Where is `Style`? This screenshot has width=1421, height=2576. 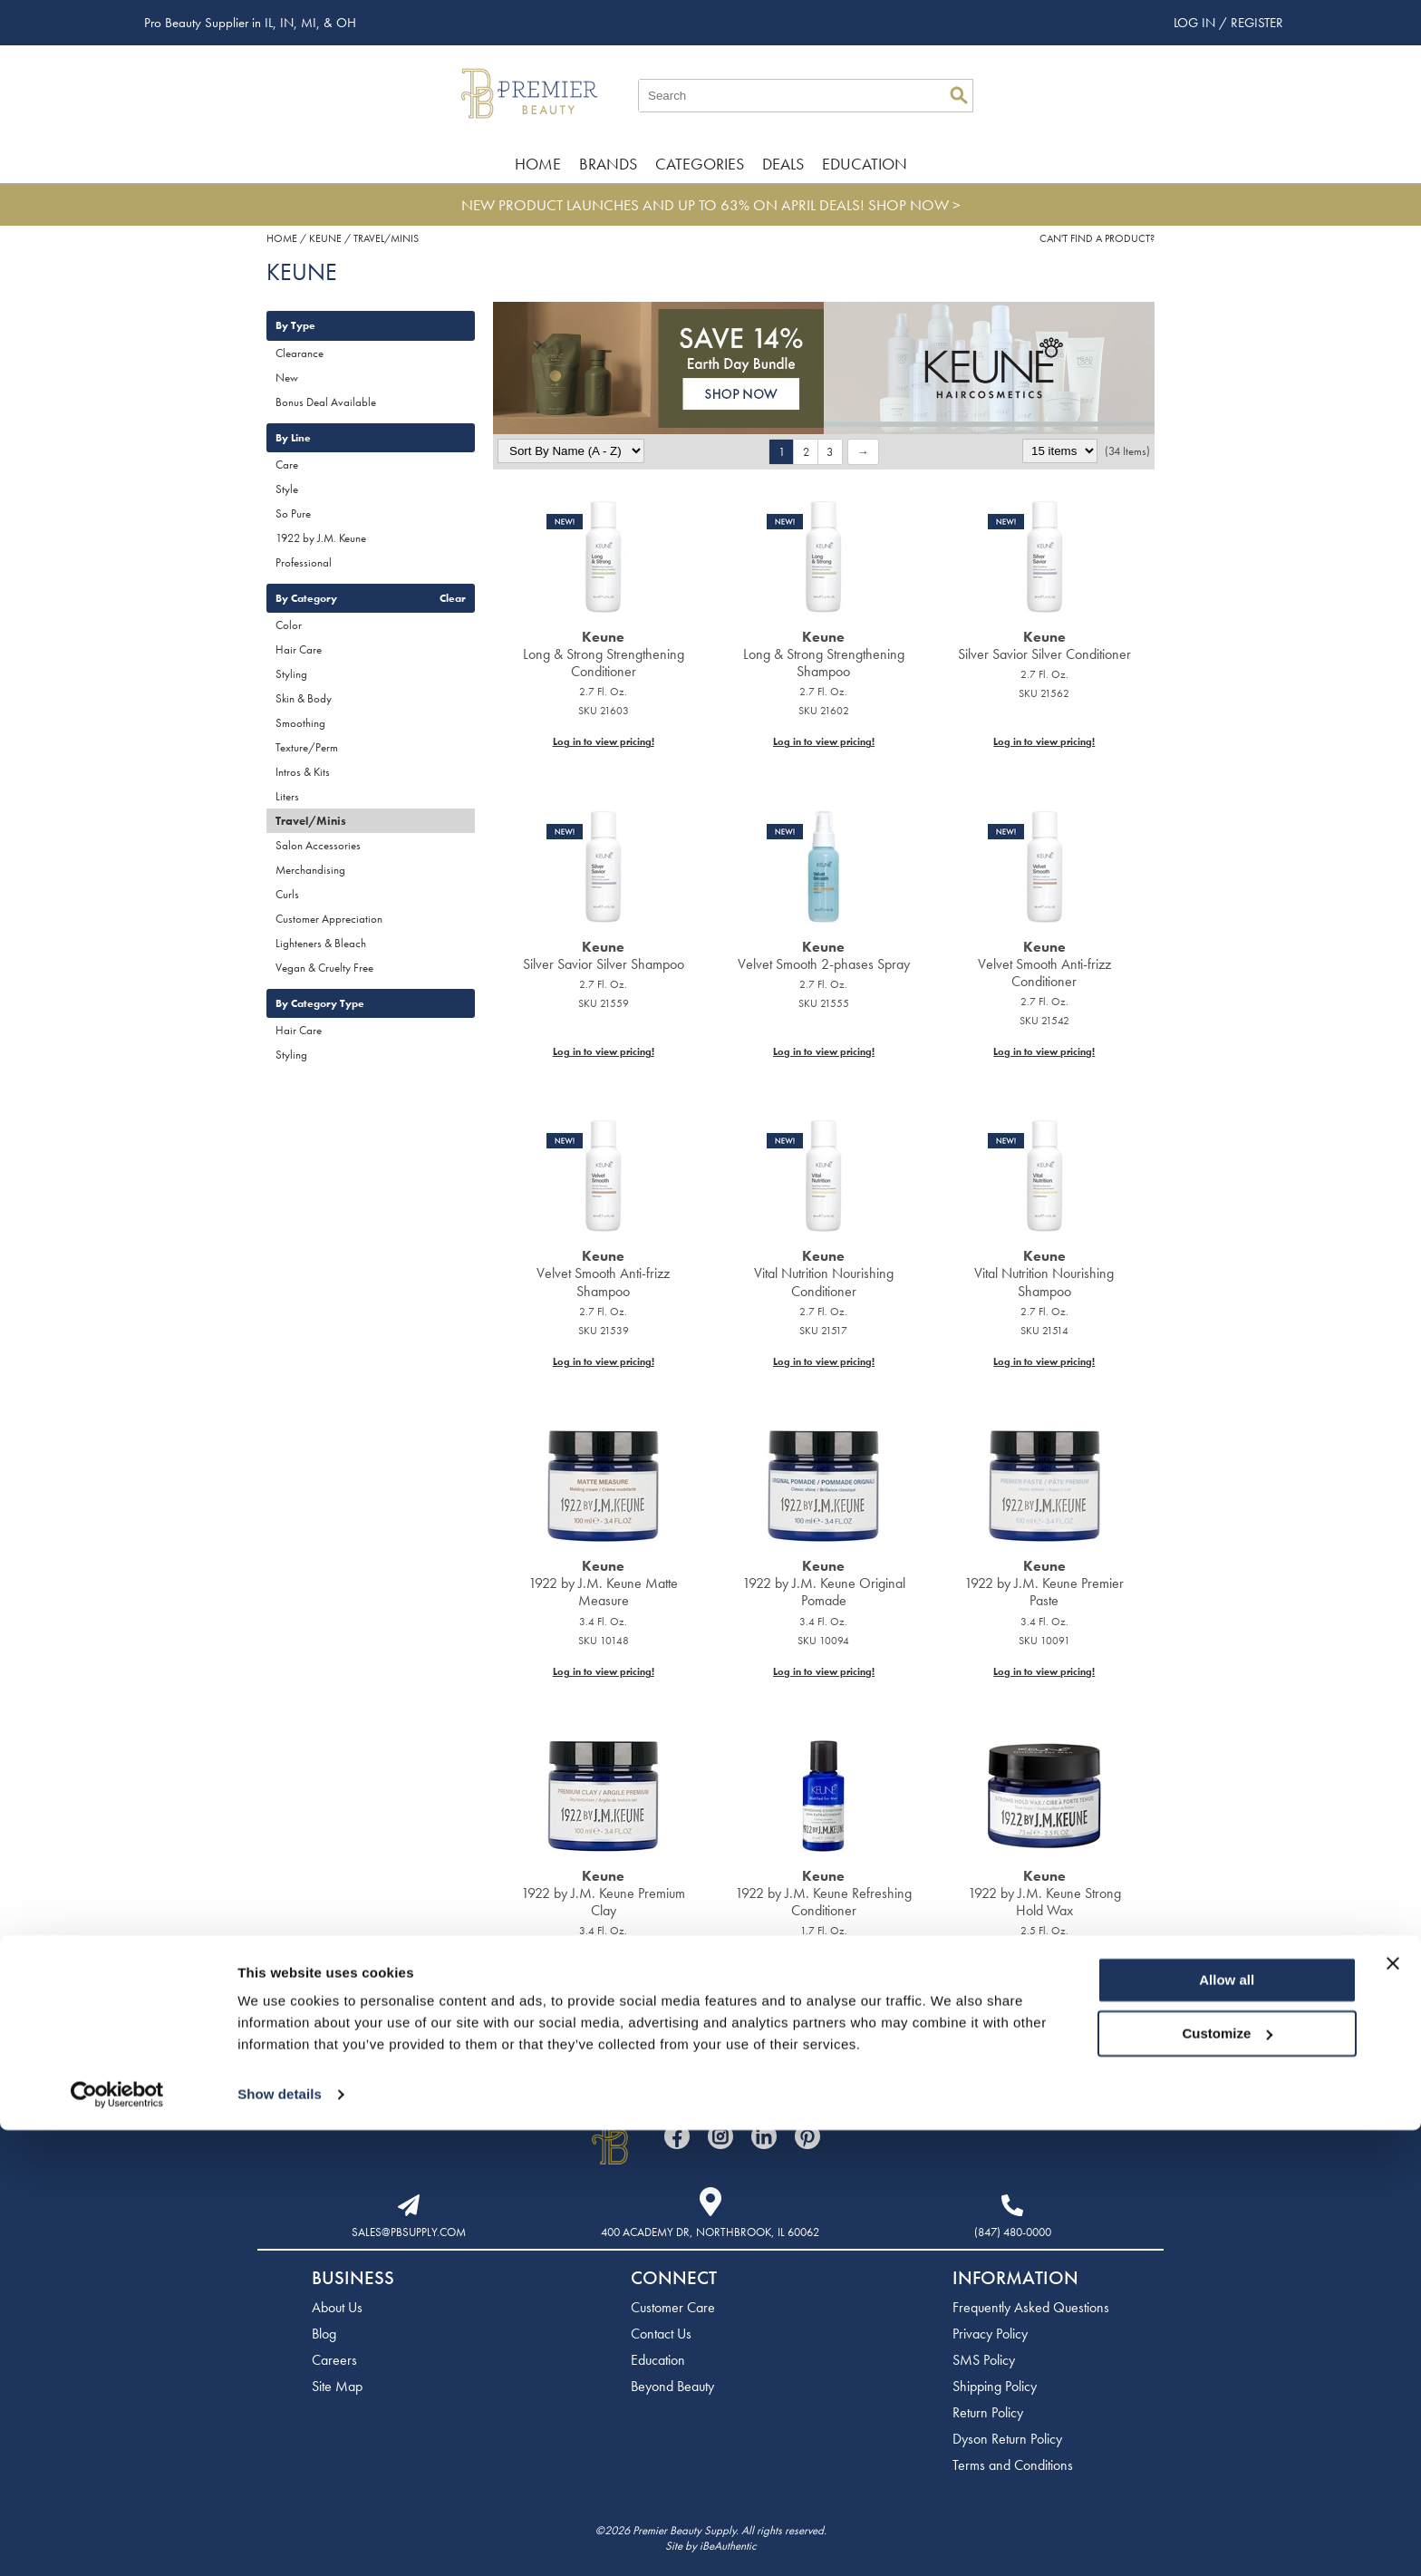 Style is located at coordinates (287, 489).